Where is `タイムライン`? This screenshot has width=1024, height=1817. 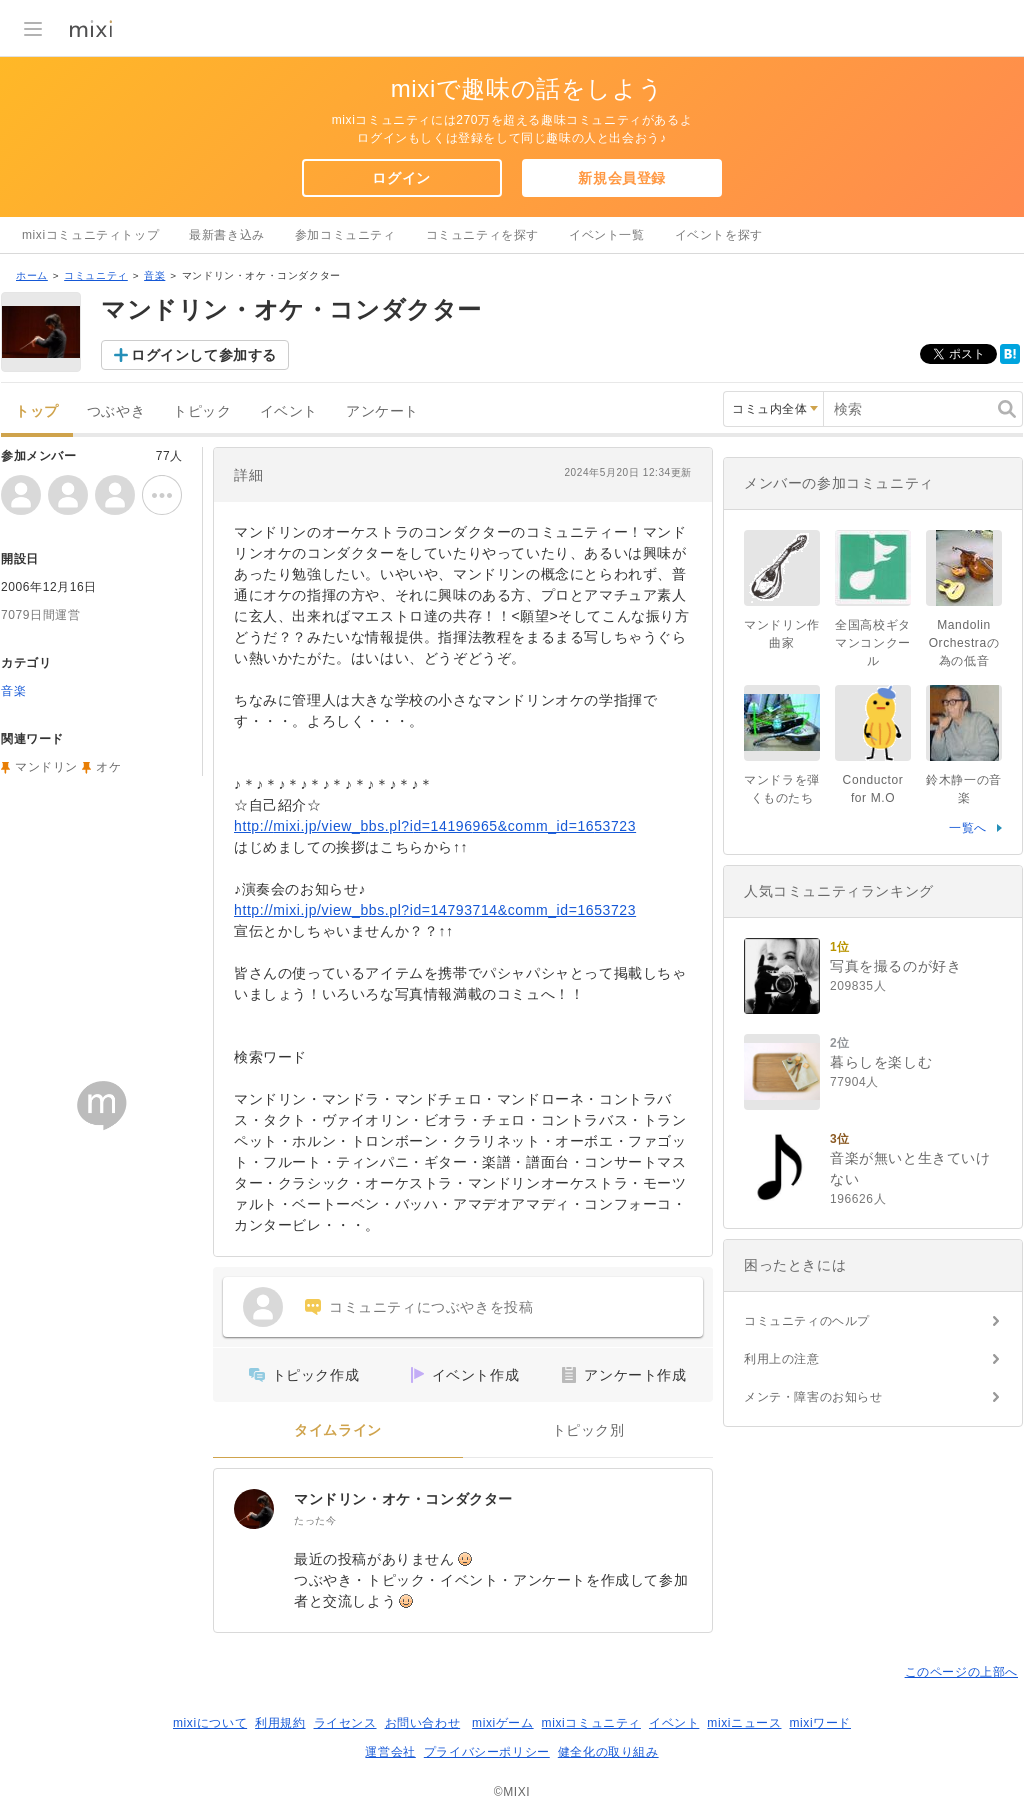 タイムライン is located at coordinates (338, 1430).